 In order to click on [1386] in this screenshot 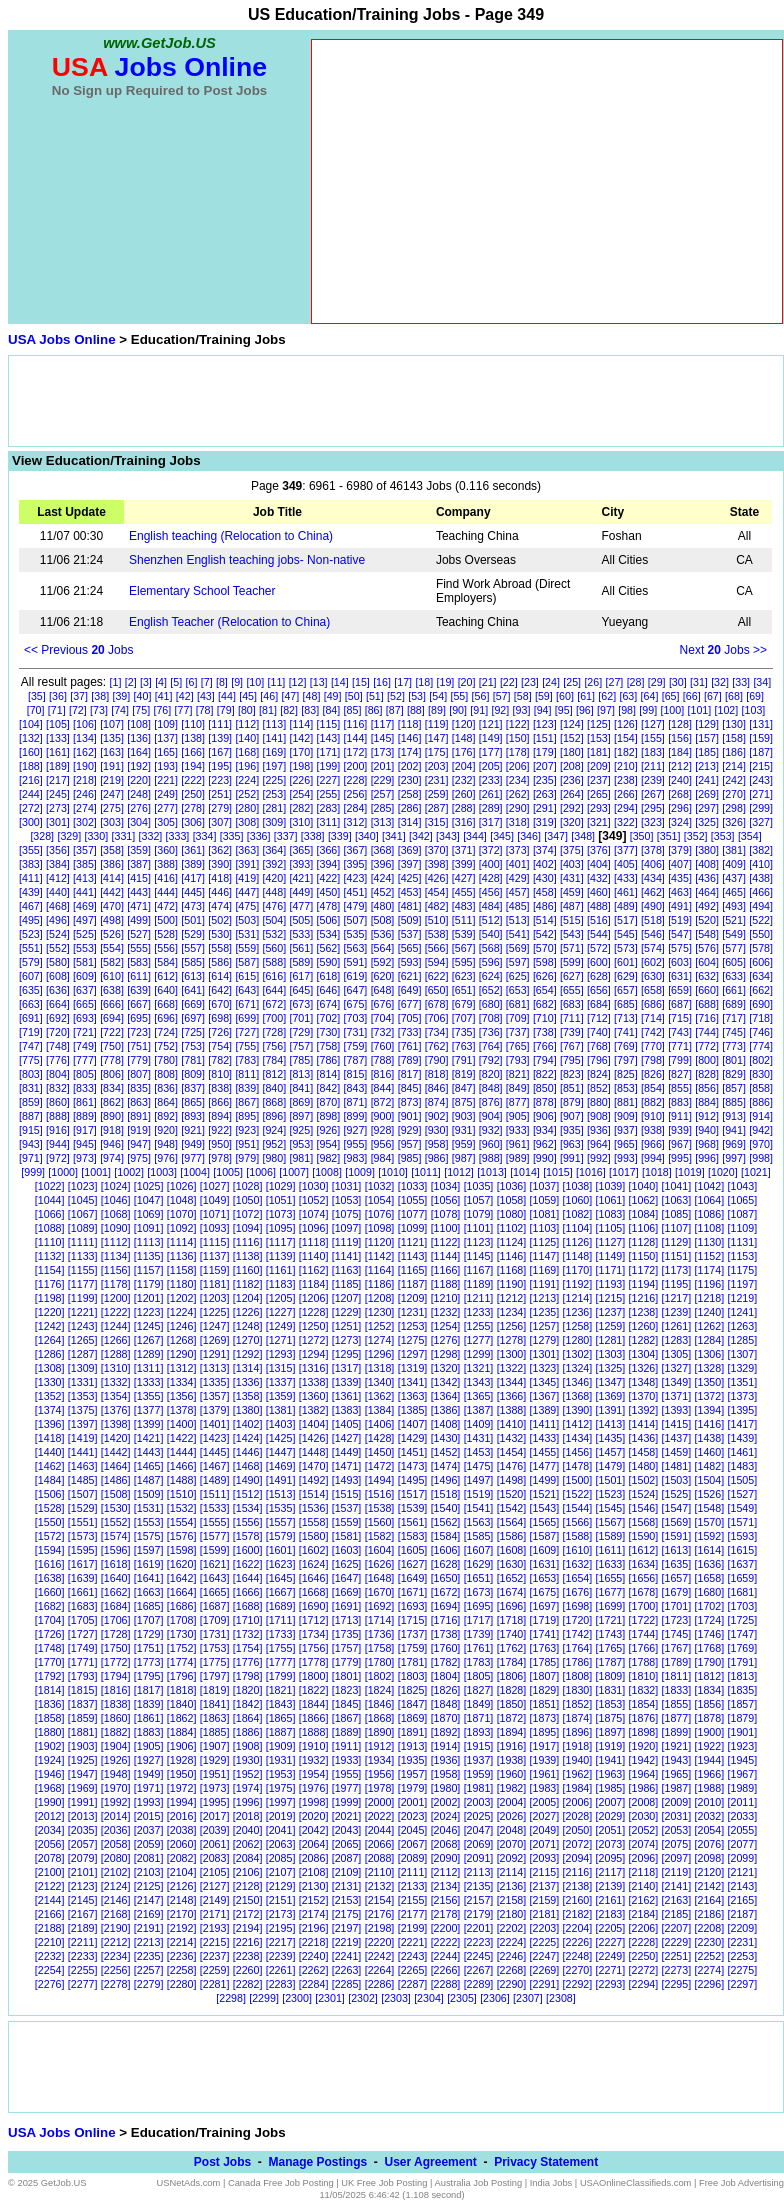, I will do `click(446, 1410)`.